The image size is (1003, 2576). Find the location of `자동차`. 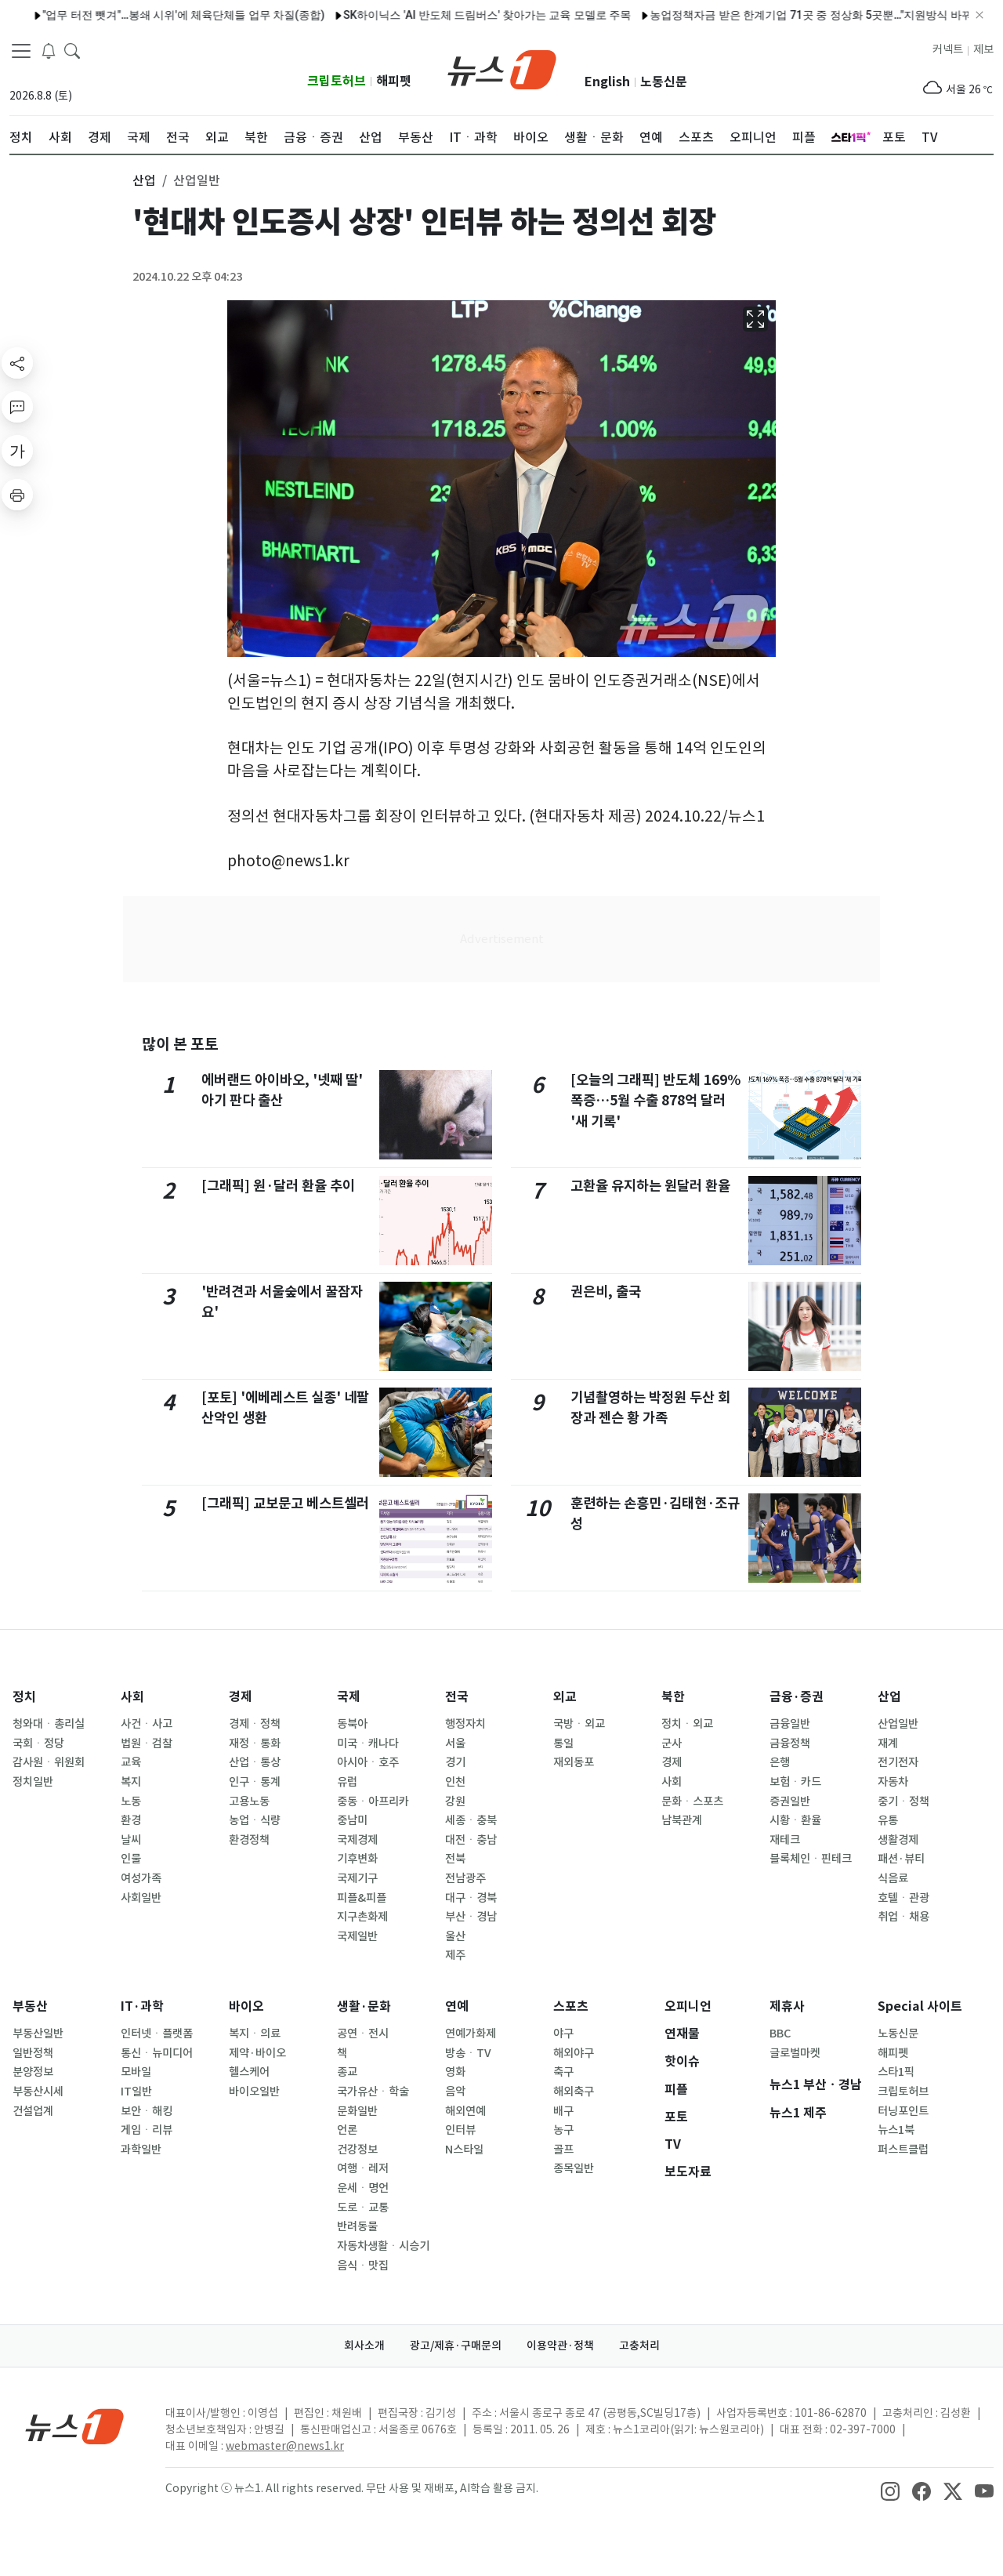

자동차 is located at coordinates (893, 1782).